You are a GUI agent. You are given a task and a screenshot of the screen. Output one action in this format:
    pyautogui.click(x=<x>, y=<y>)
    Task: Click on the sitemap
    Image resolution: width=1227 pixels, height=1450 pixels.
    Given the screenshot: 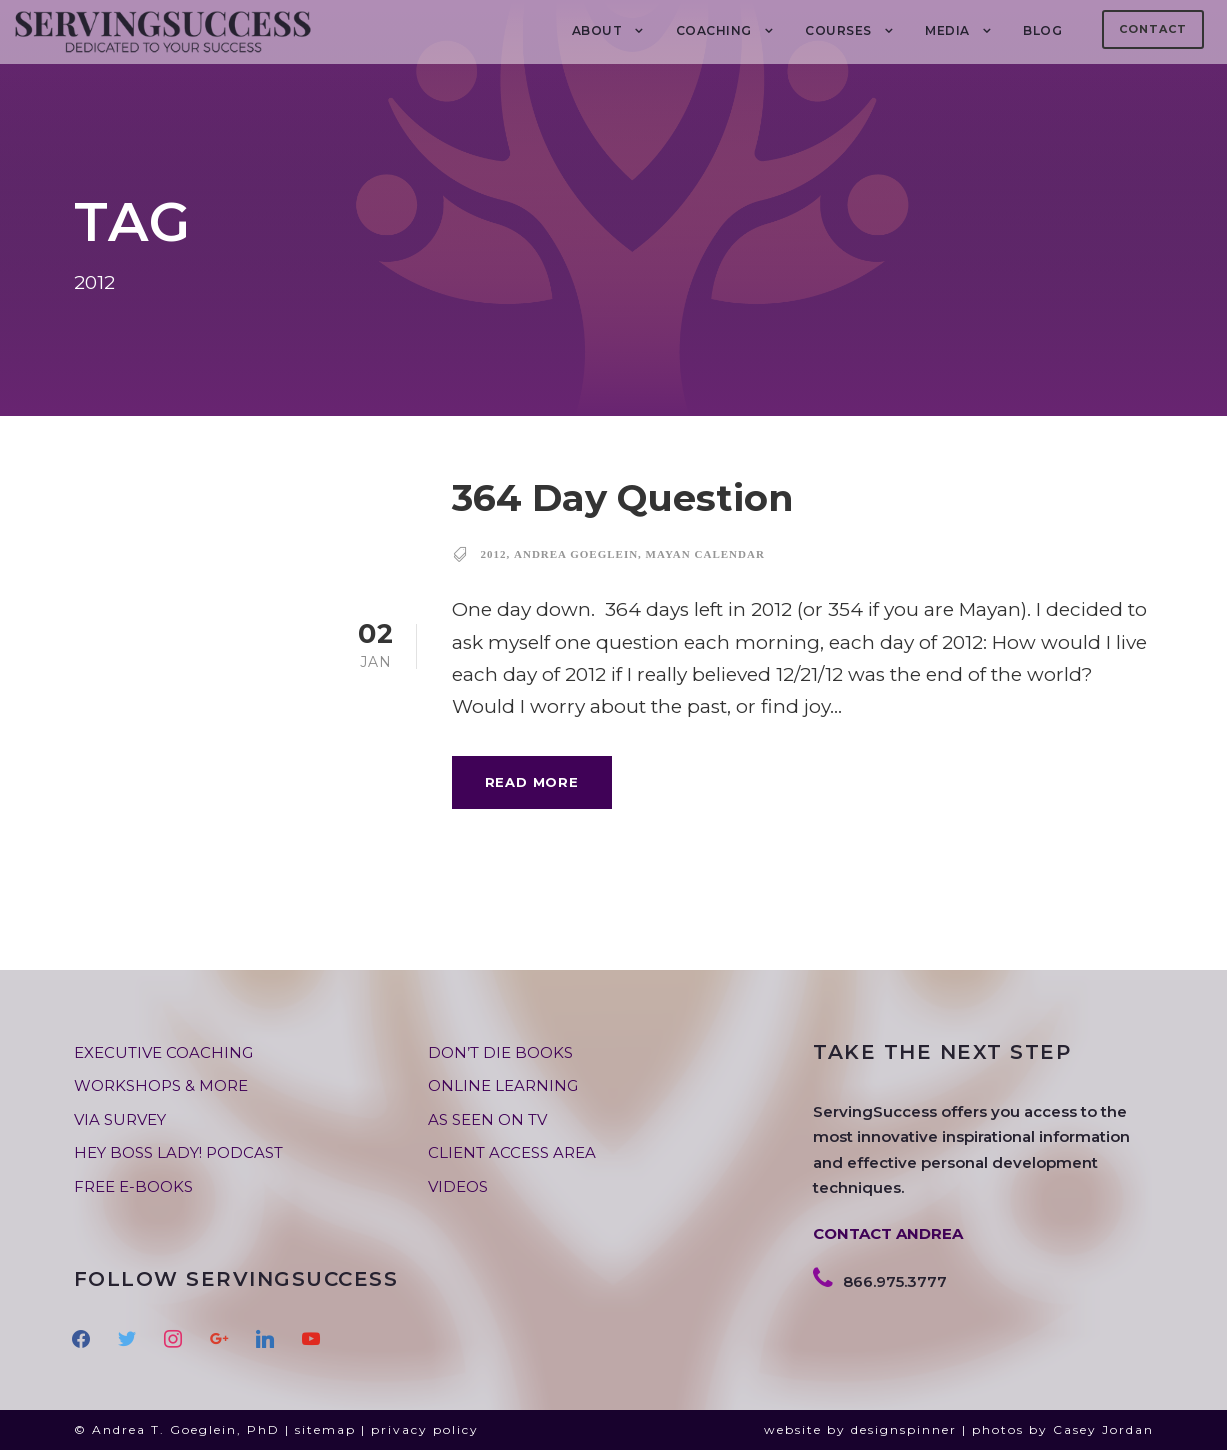 What is the action you would take?
    pyautogui.click(x=325, y=1429)
    